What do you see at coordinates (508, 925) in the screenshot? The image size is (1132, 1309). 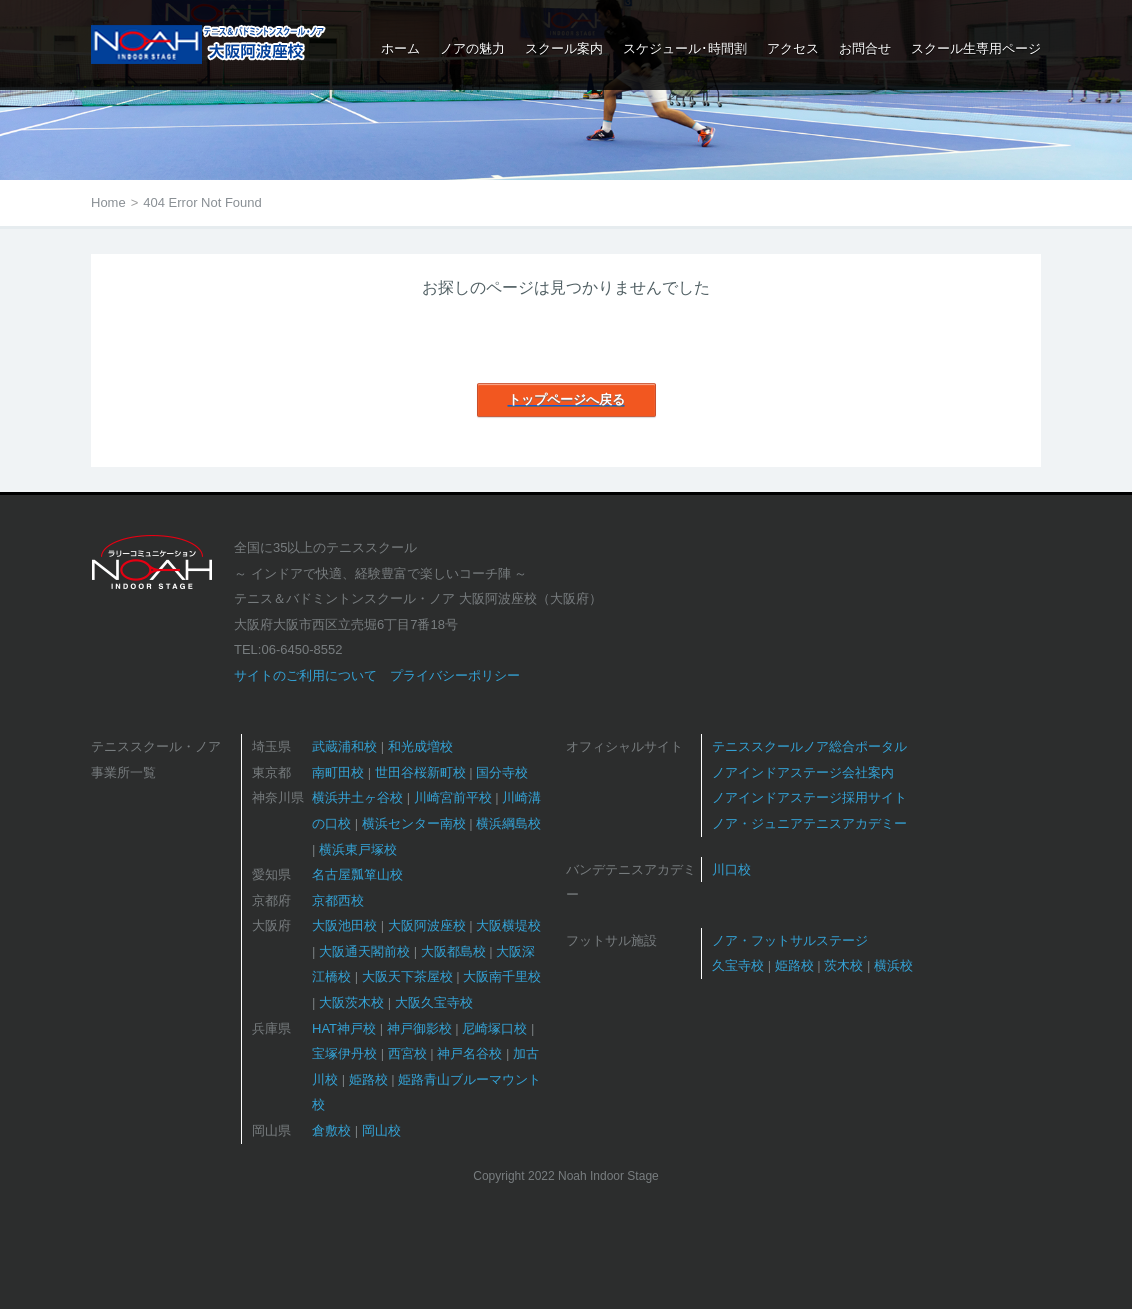 I see `大阪横堤校` at bounding box center [508, 925].